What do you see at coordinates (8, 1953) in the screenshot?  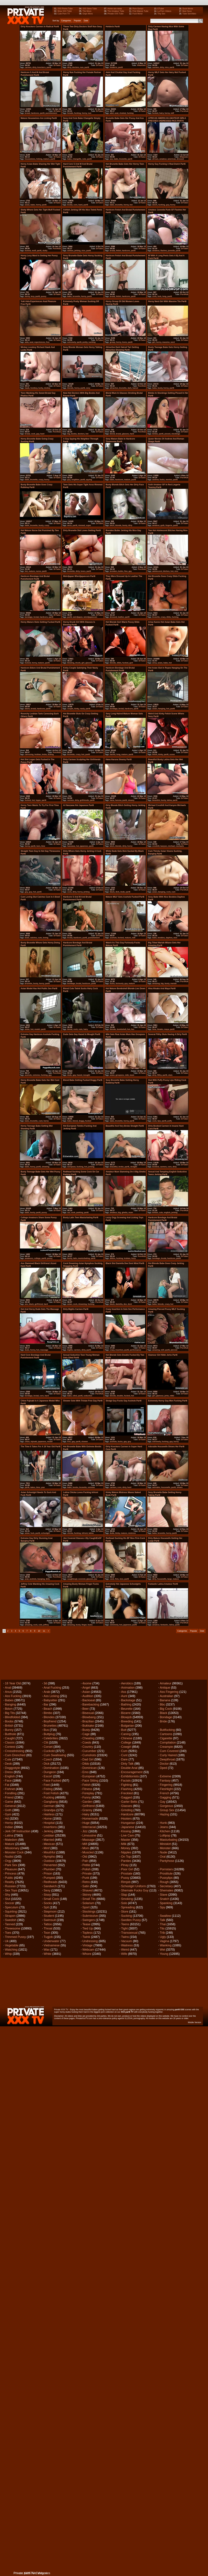 I see `Whip` at bounding box center [8, 1953].